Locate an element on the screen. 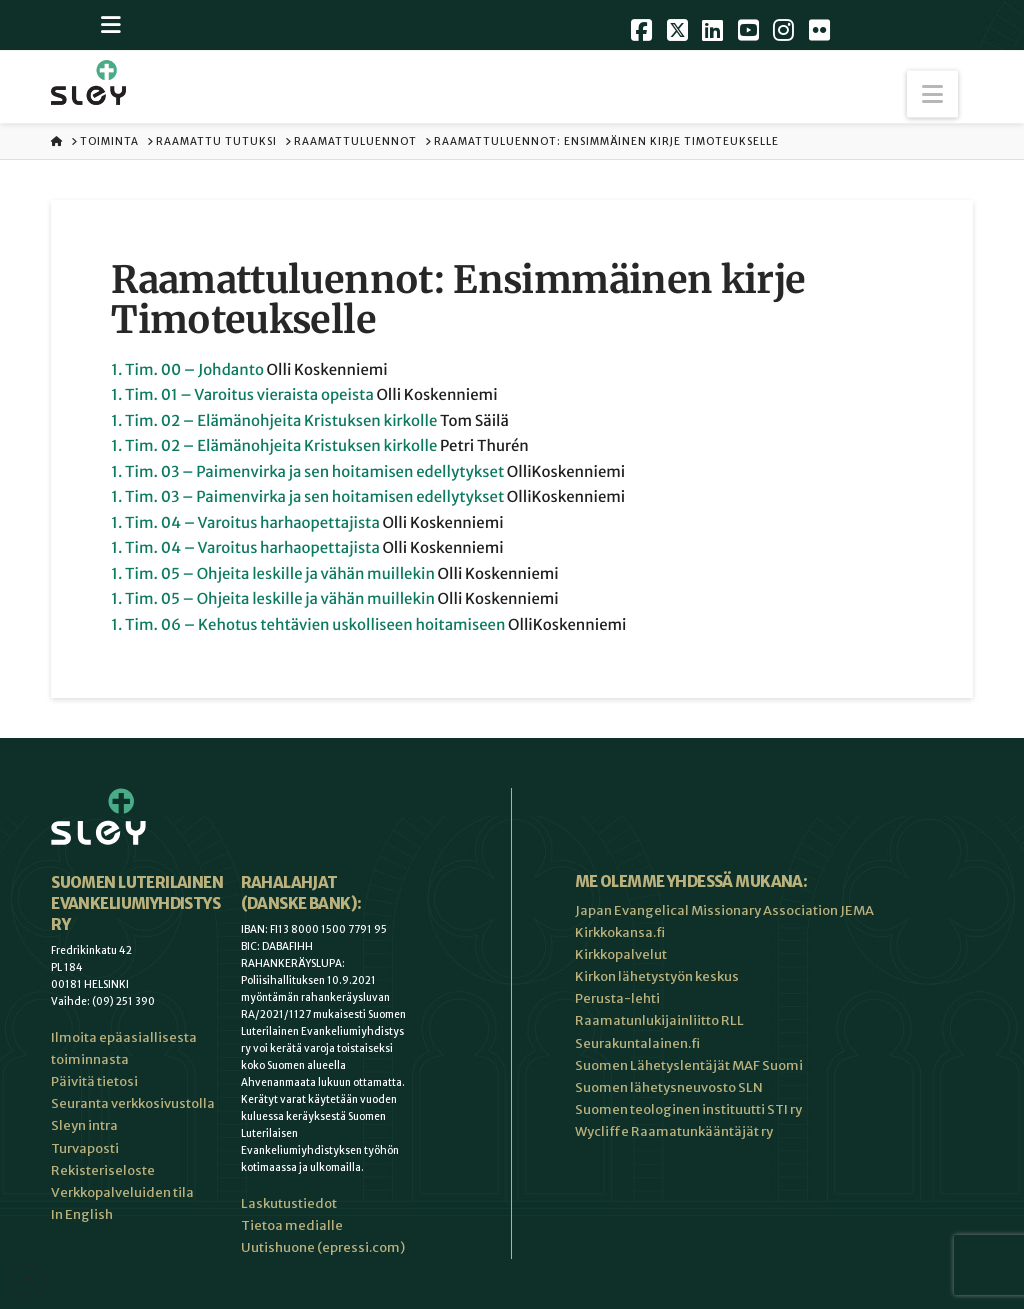 The width and height of the screenshot is (1024, 1309). Verkkopalveluiden tila is located at coordinates (122, 1192).